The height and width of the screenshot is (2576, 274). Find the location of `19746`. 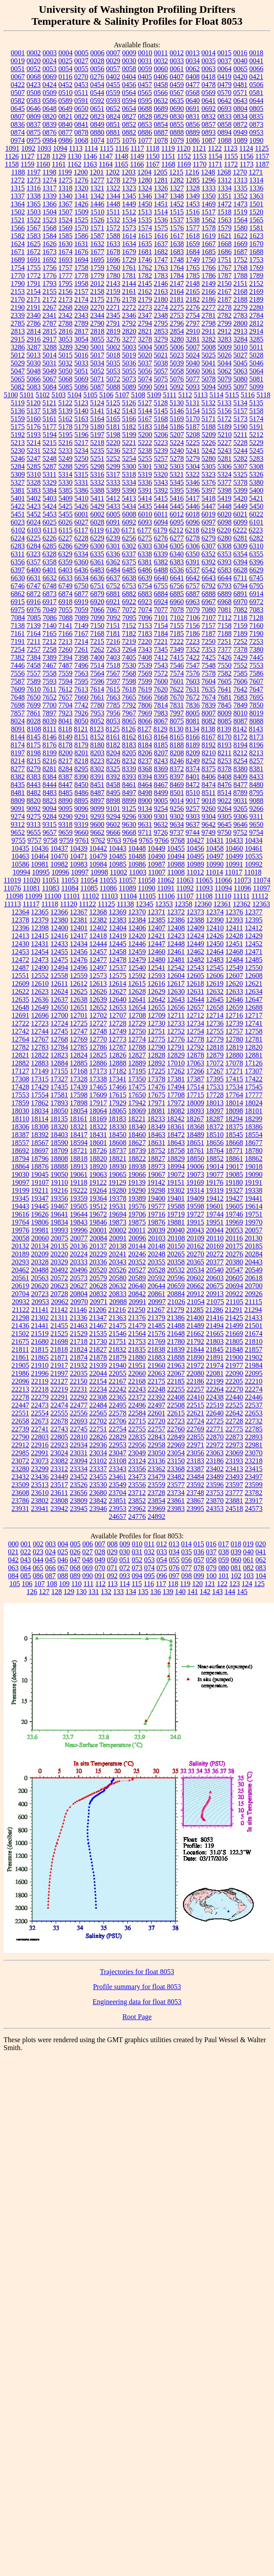

19746 is located at coordinates (234, 1214).